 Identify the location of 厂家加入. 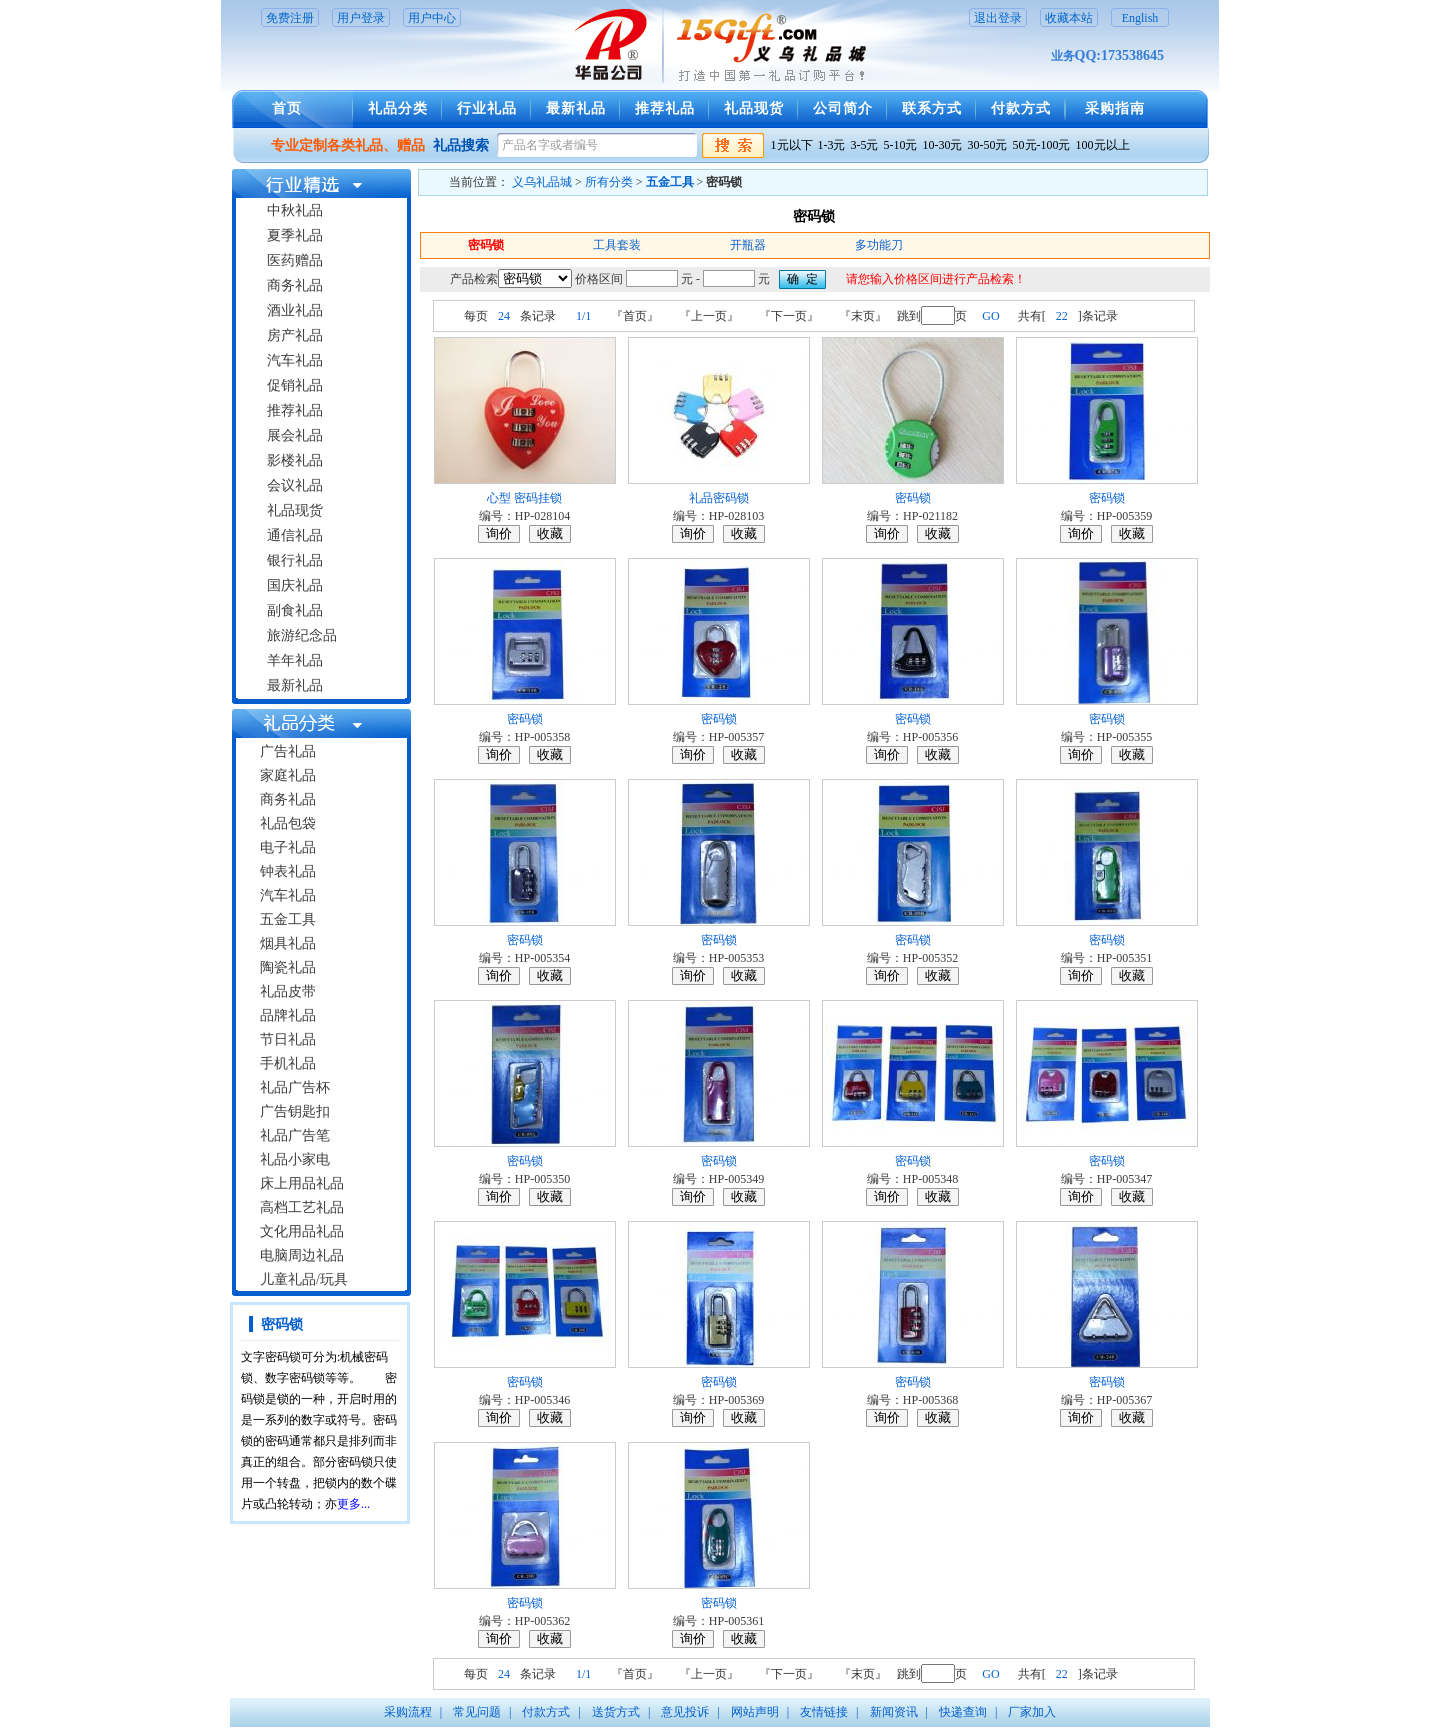
(1032, 1712).